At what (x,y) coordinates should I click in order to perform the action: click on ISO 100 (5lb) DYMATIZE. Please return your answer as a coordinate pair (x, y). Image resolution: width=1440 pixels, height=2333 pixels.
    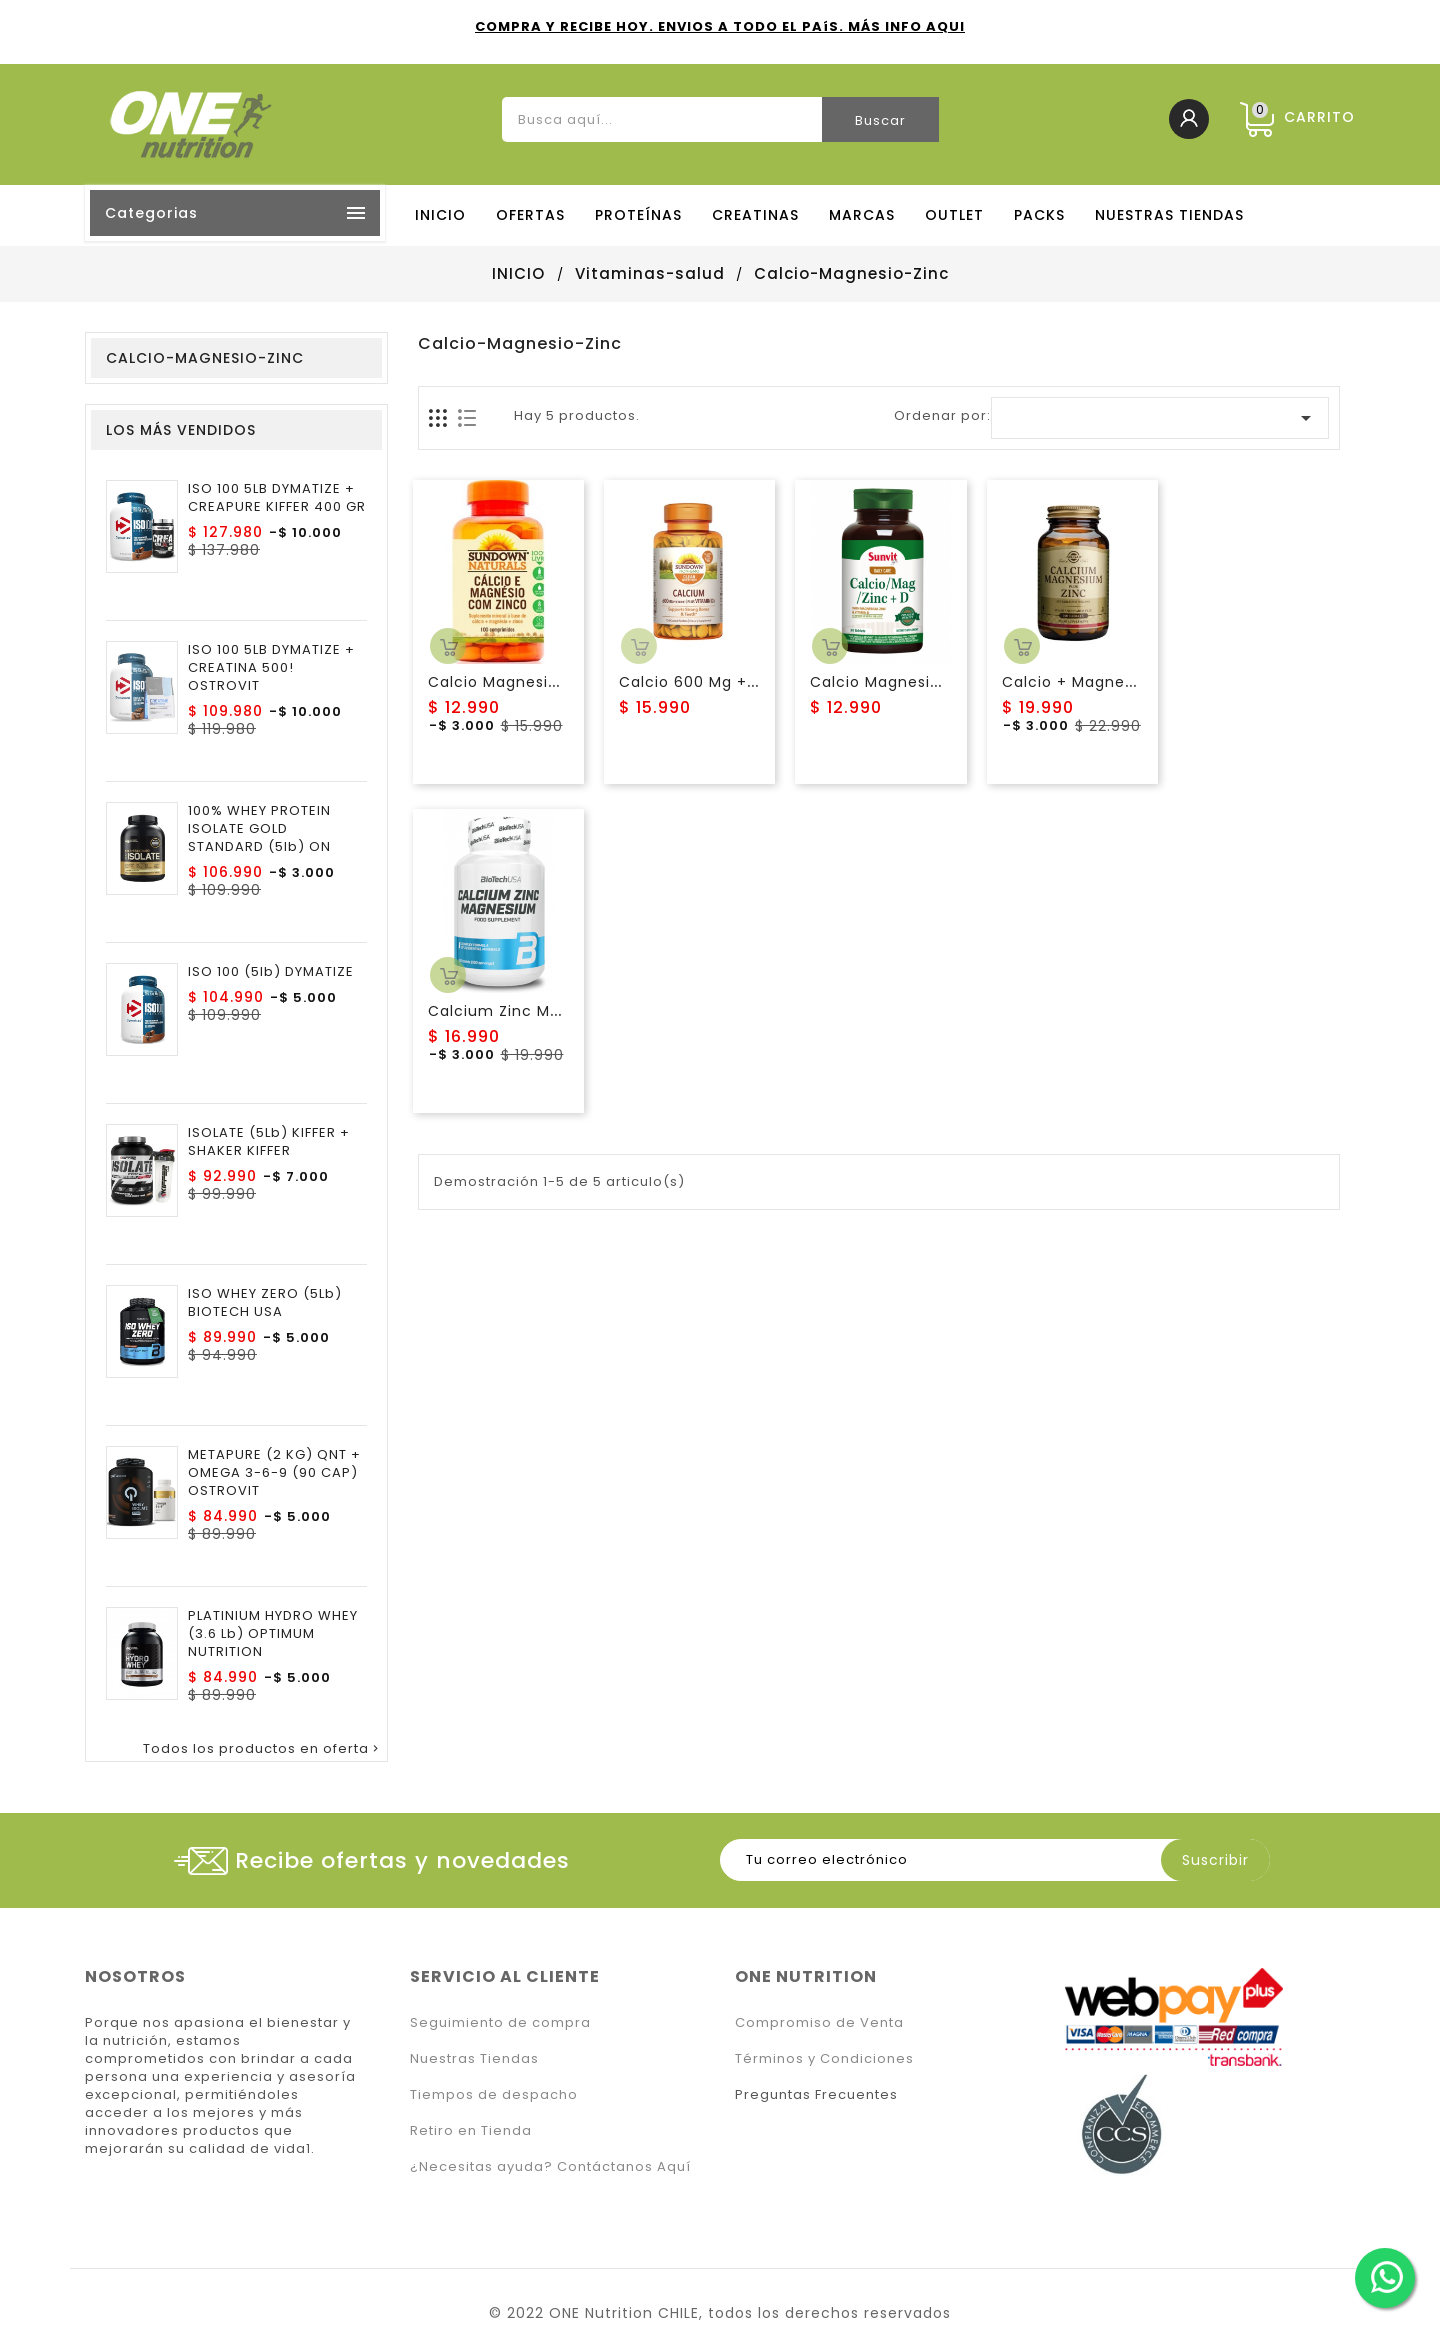
    Looking at the image, I should click on (271, 972).